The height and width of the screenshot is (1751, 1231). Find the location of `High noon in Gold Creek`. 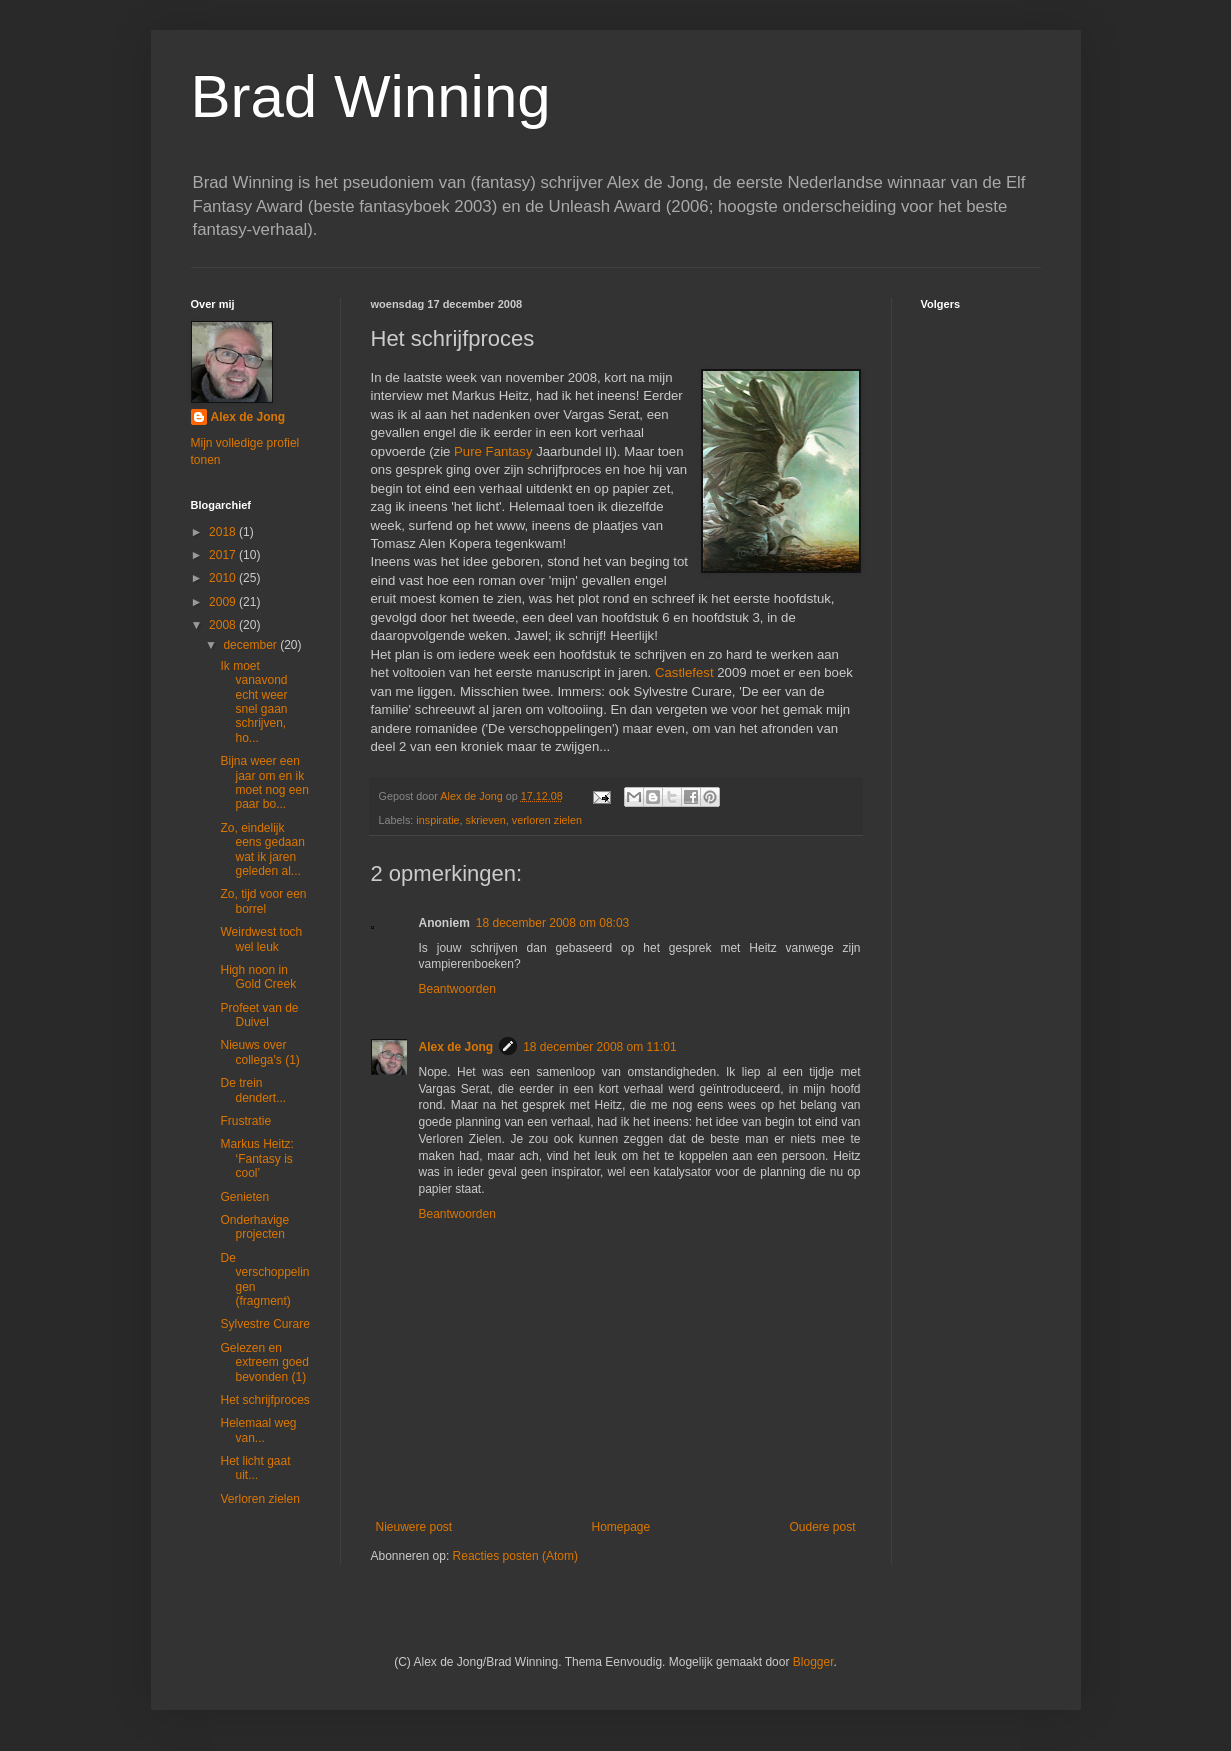

High noon in Gold Creek is located at coordinates (258, 977).